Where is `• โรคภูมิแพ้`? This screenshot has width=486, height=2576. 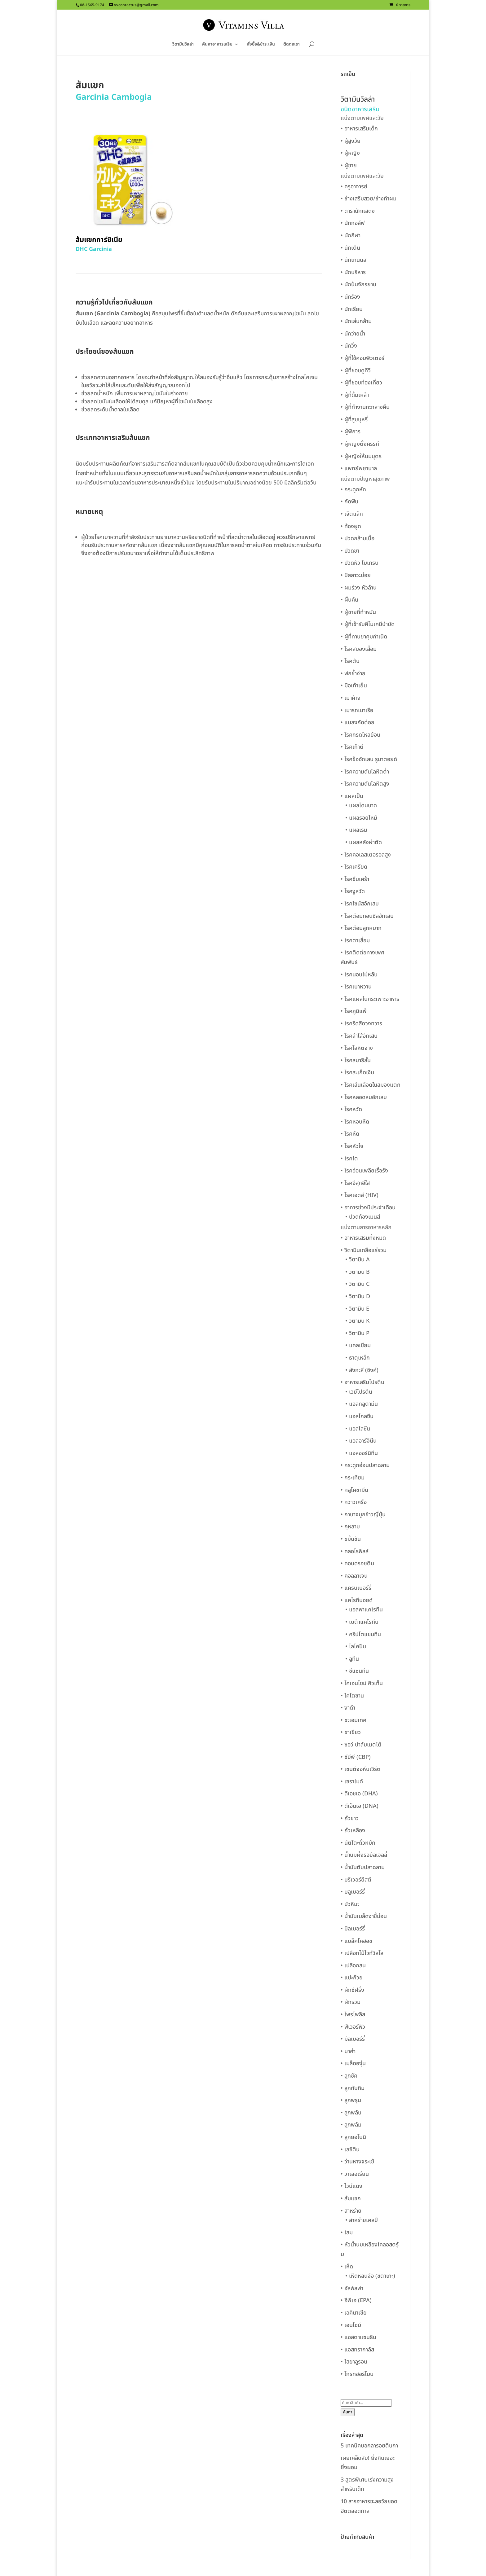 • โรคภูมิแพ้ is located at coordinates (354, 1011).